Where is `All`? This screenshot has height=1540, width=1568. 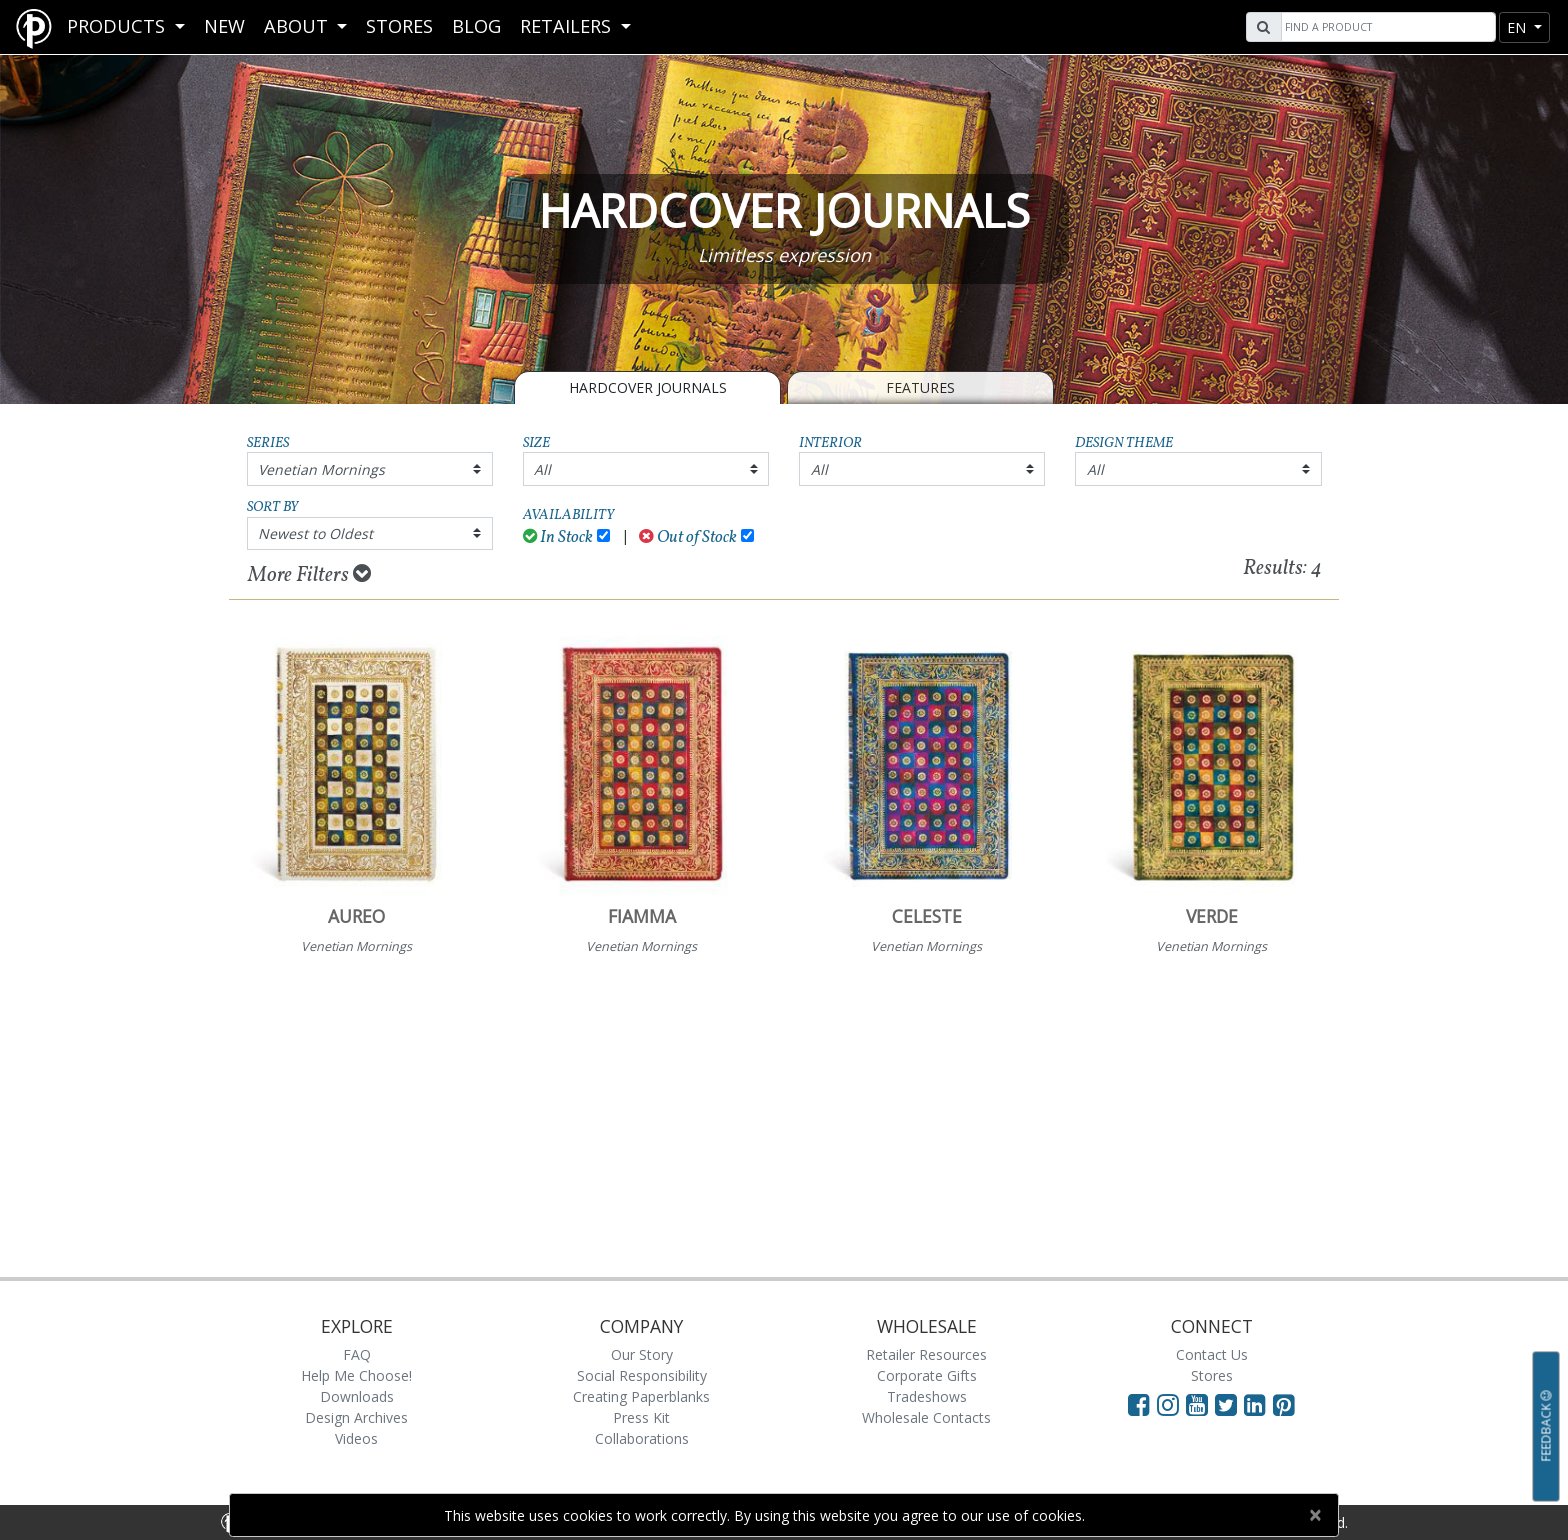
All is located at coordinates (542, 469).